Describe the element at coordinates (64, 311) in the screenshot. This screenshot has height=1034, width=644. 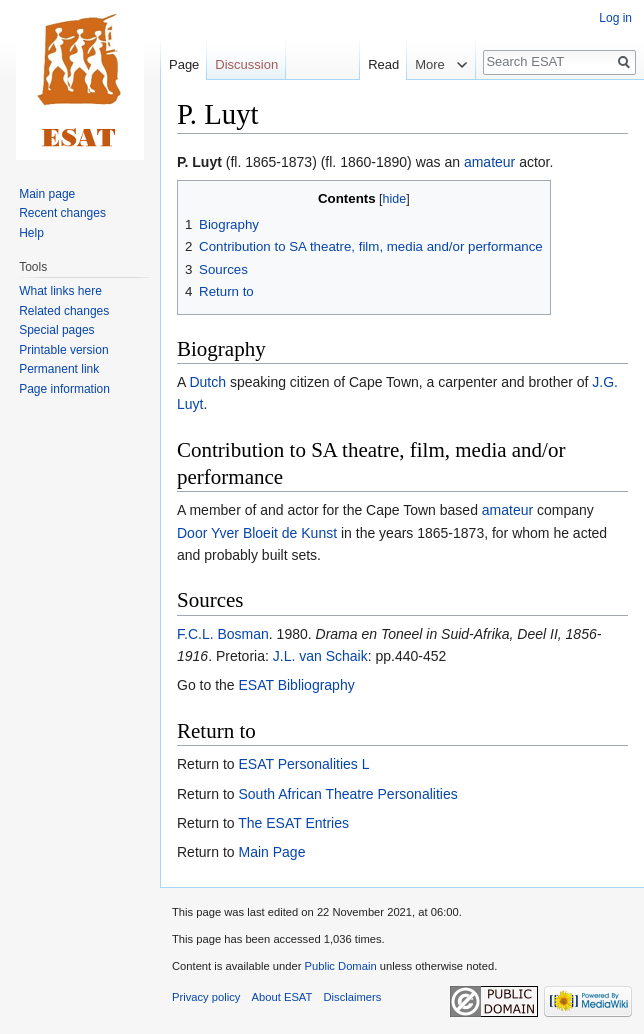
I see `Related changes` at that location.